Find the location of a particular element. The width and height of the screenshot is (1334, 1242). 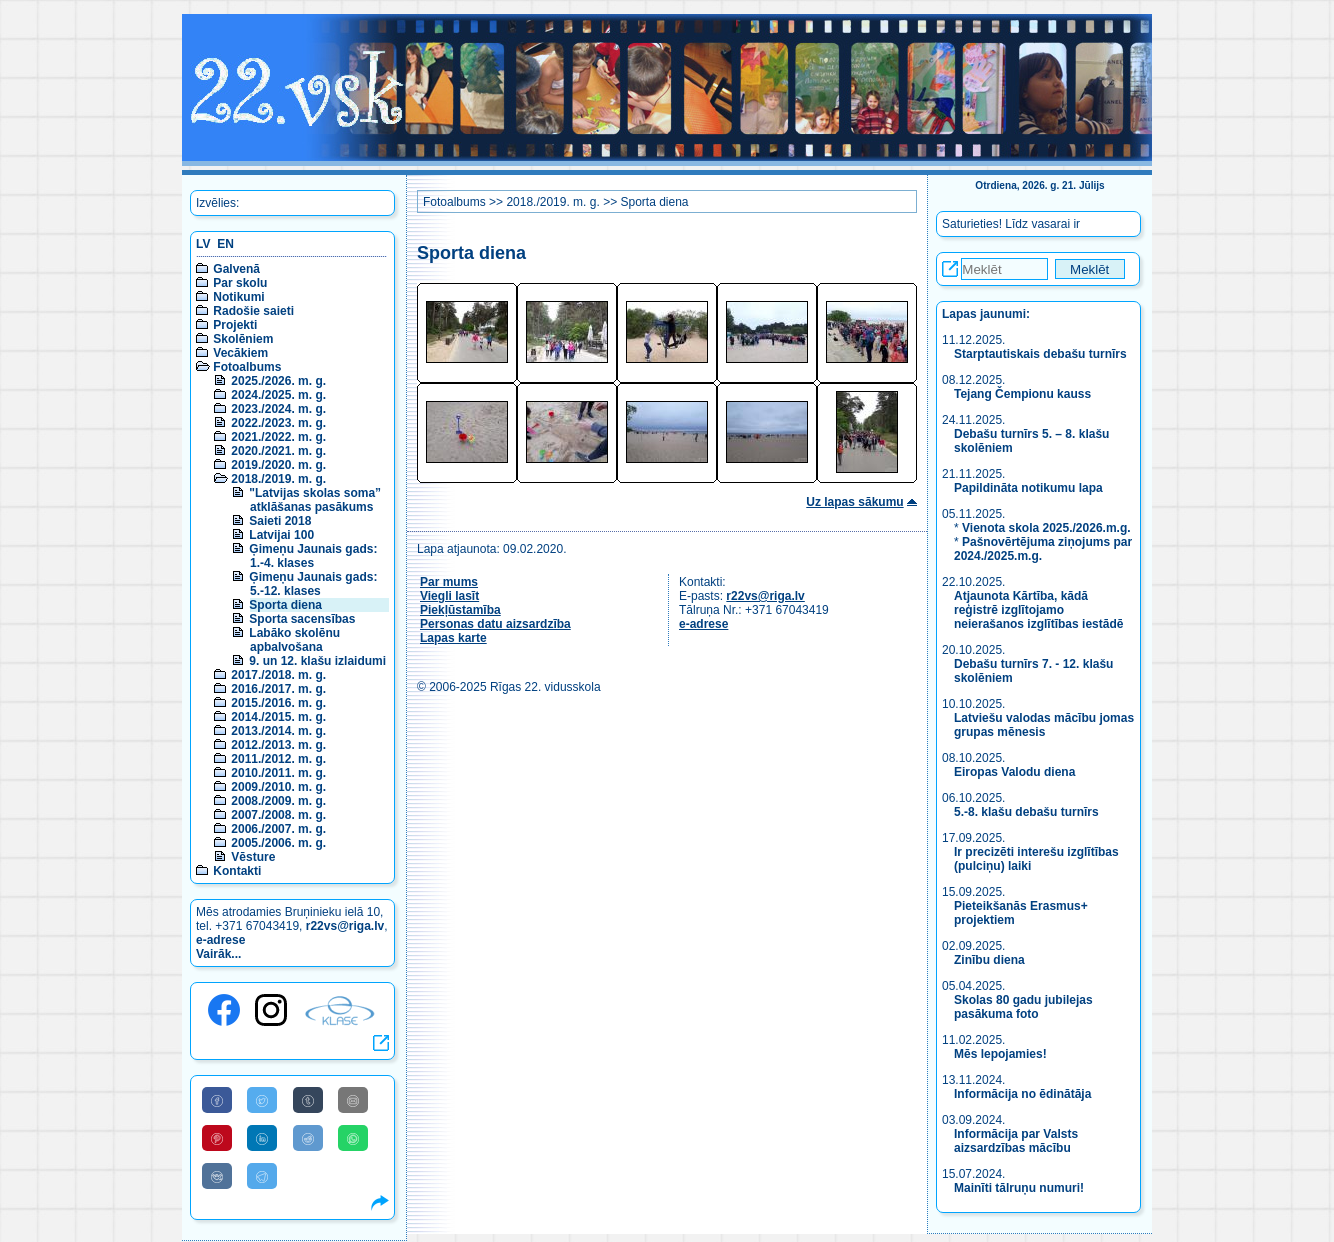

Notikumi is located at coordinates (238, 297).